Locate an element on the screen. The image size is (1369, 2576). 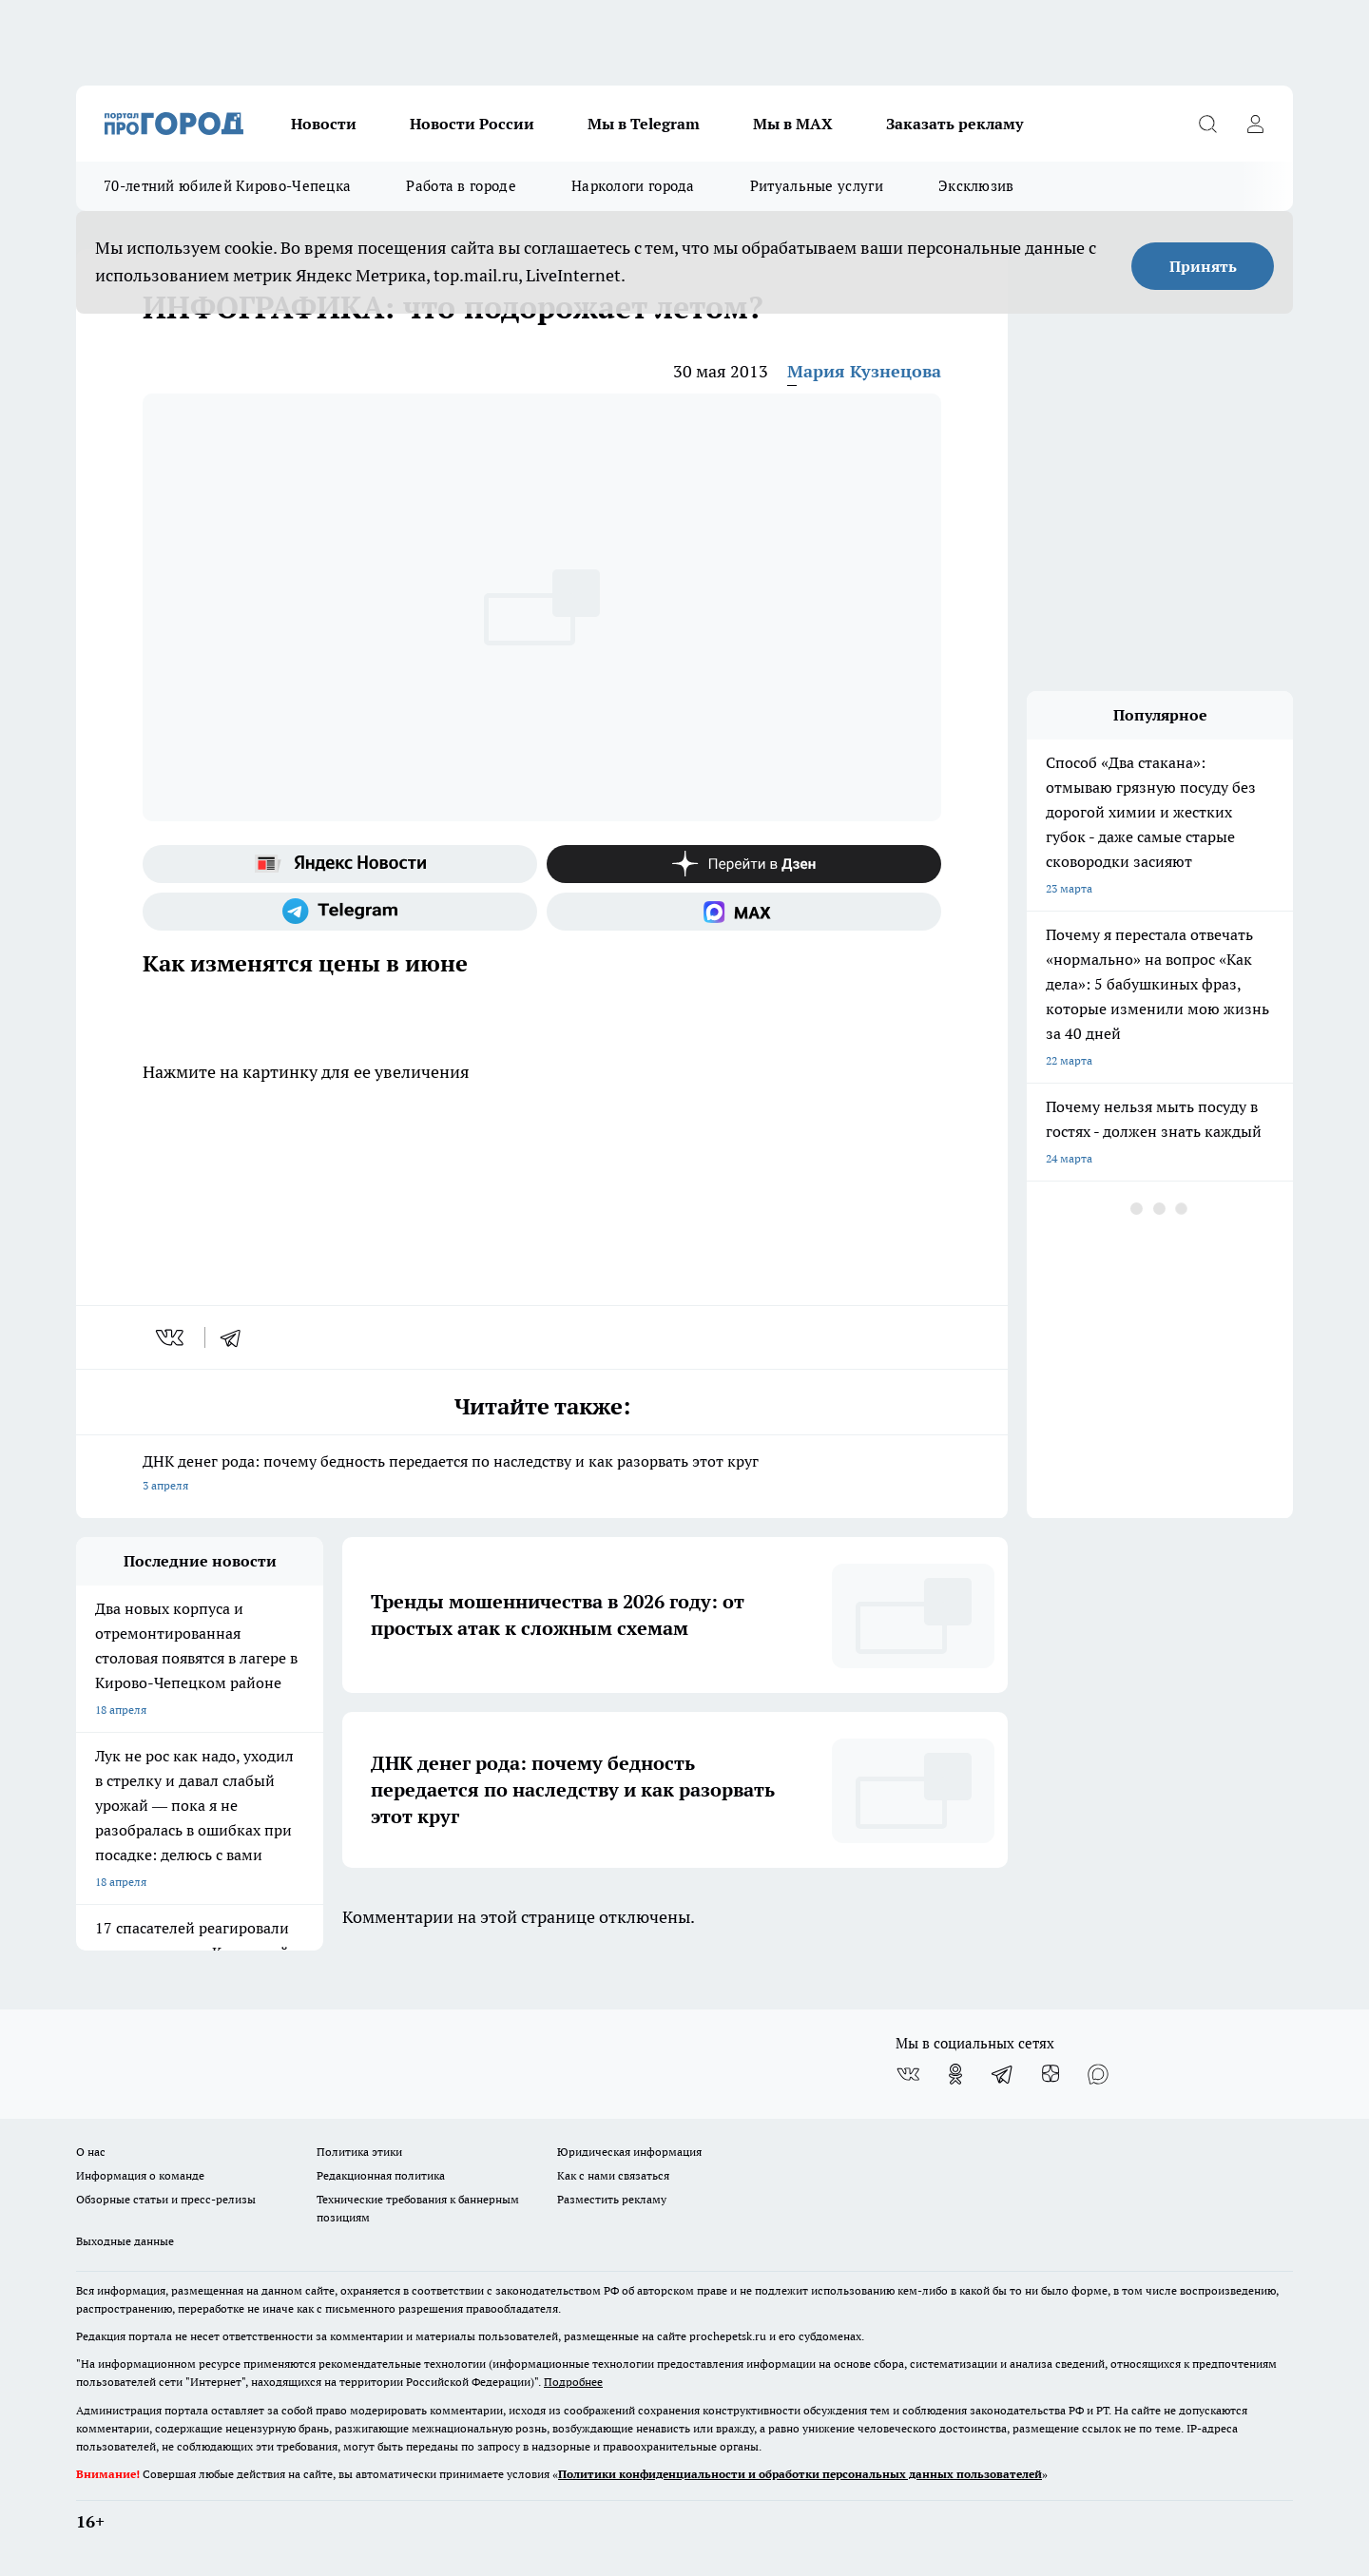
Наркологи города is located at coordinates (633, 186).